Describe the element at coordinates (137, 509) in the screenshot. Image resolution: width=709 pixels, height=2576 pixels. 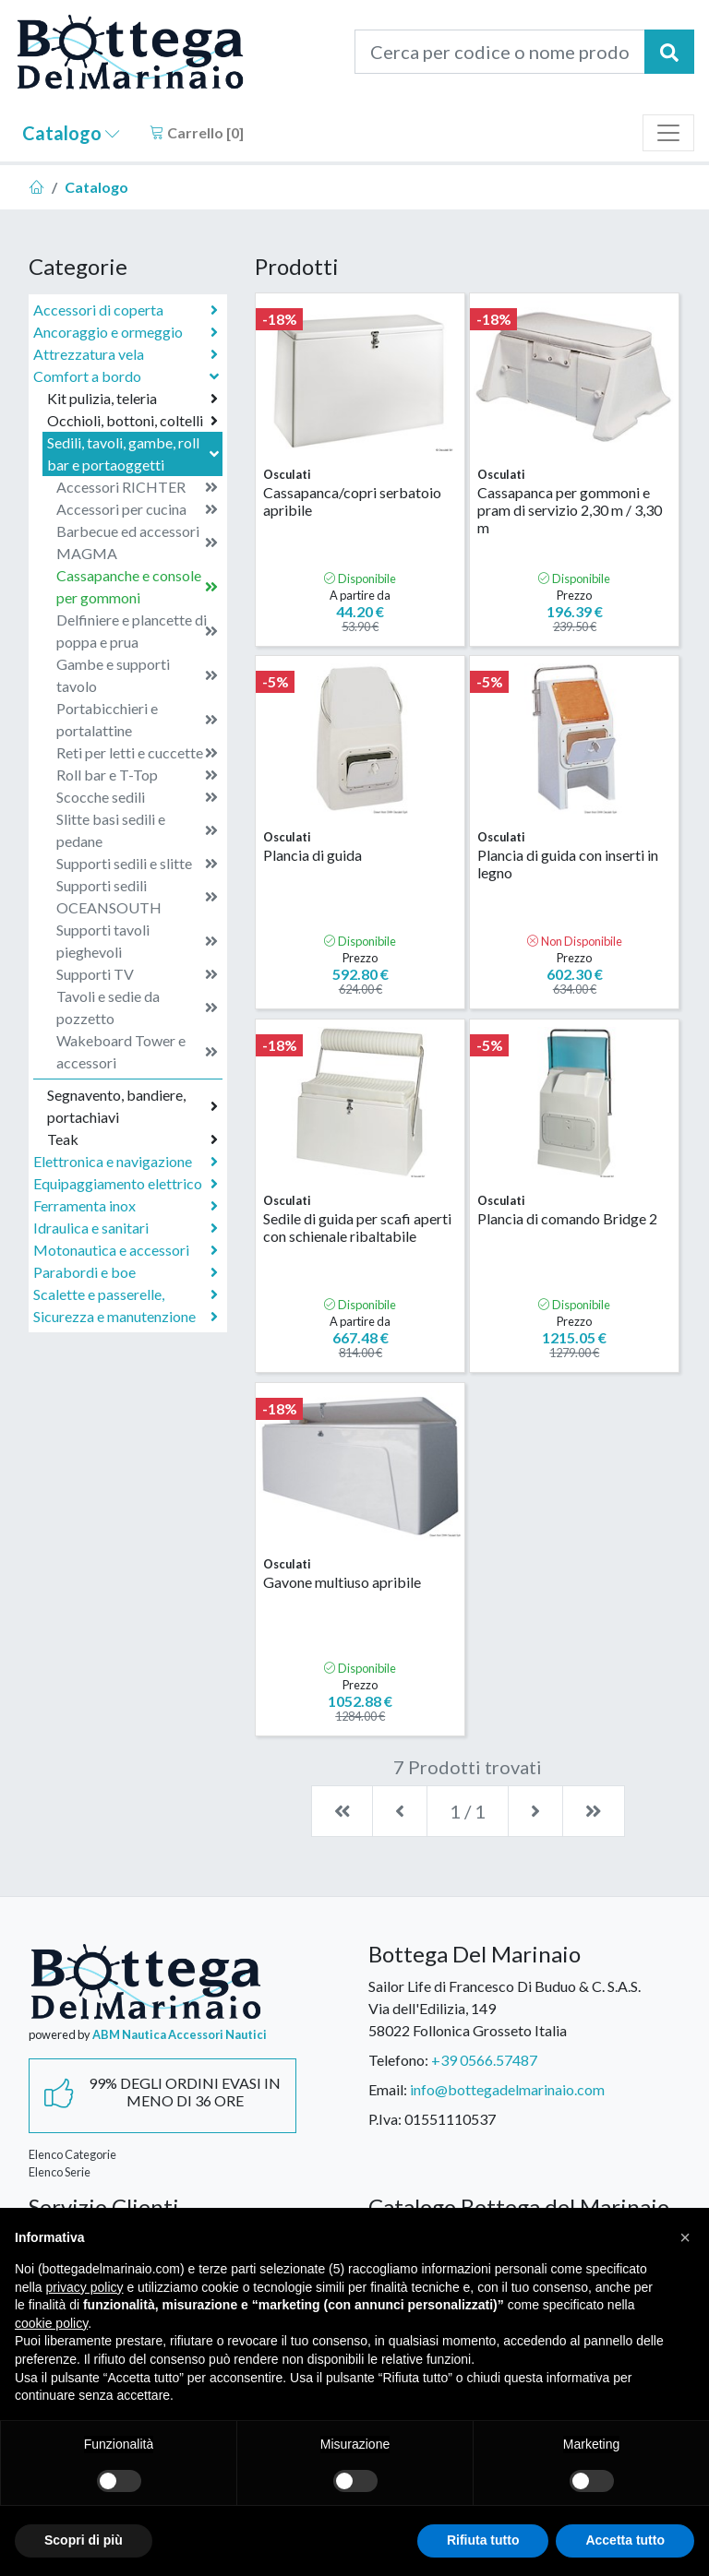
I see `Accessori per cucina` at that location.